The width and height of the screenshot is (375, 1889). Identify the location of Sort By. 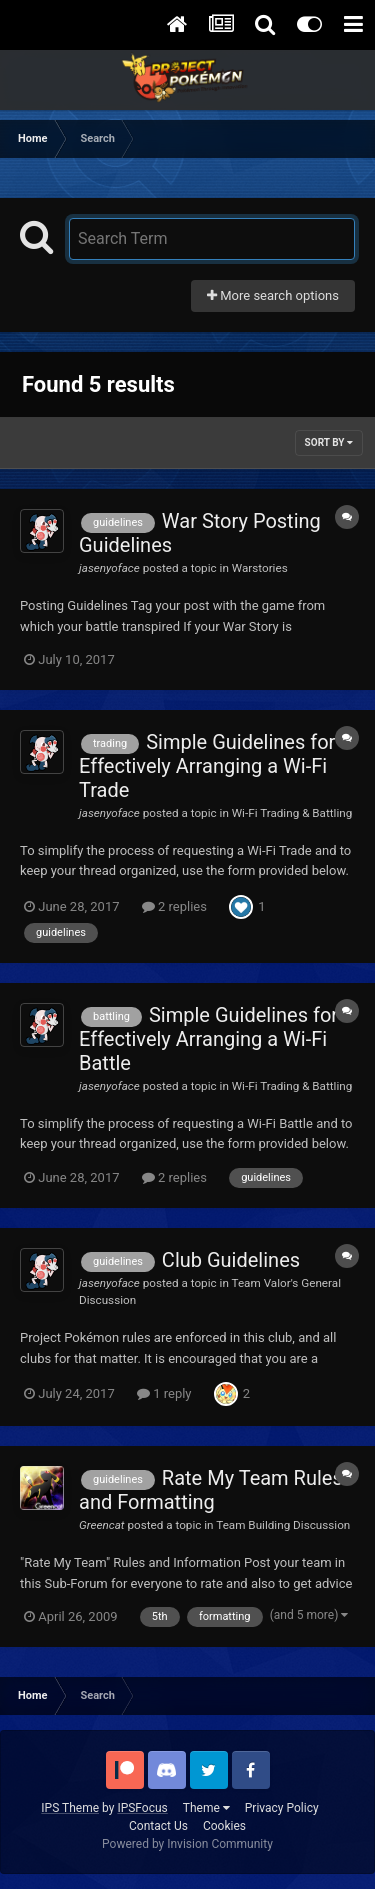
(329, 442).